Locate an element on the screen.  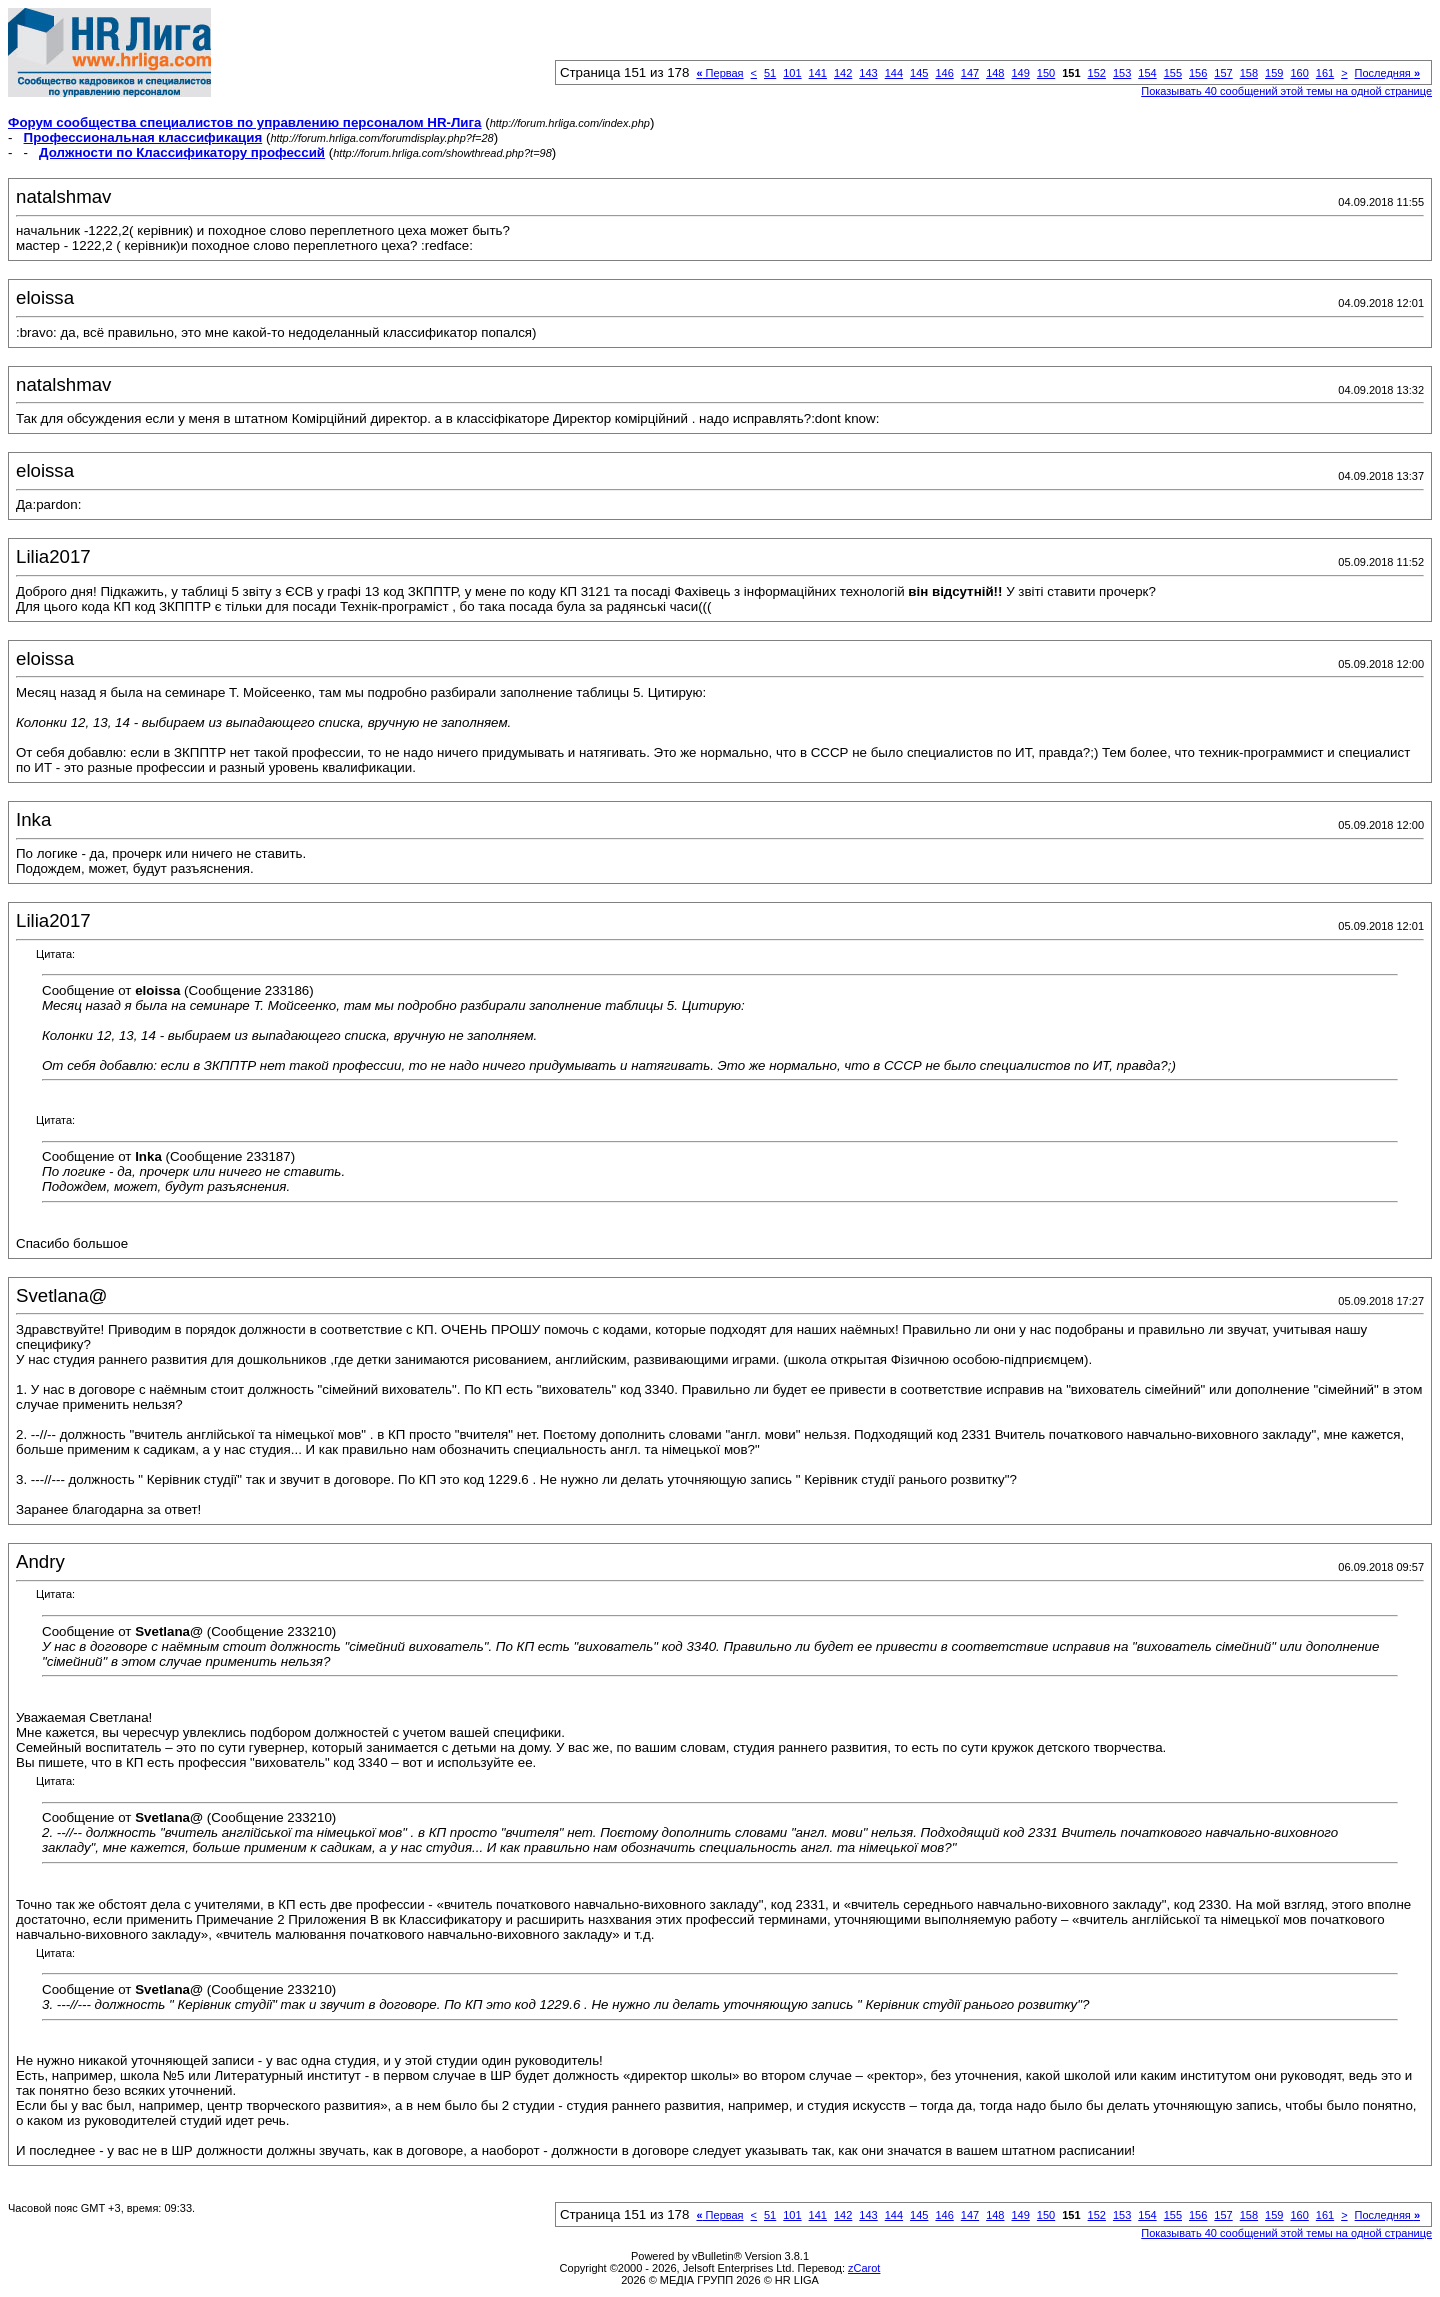
Первая is located at coordinates (719, 73).